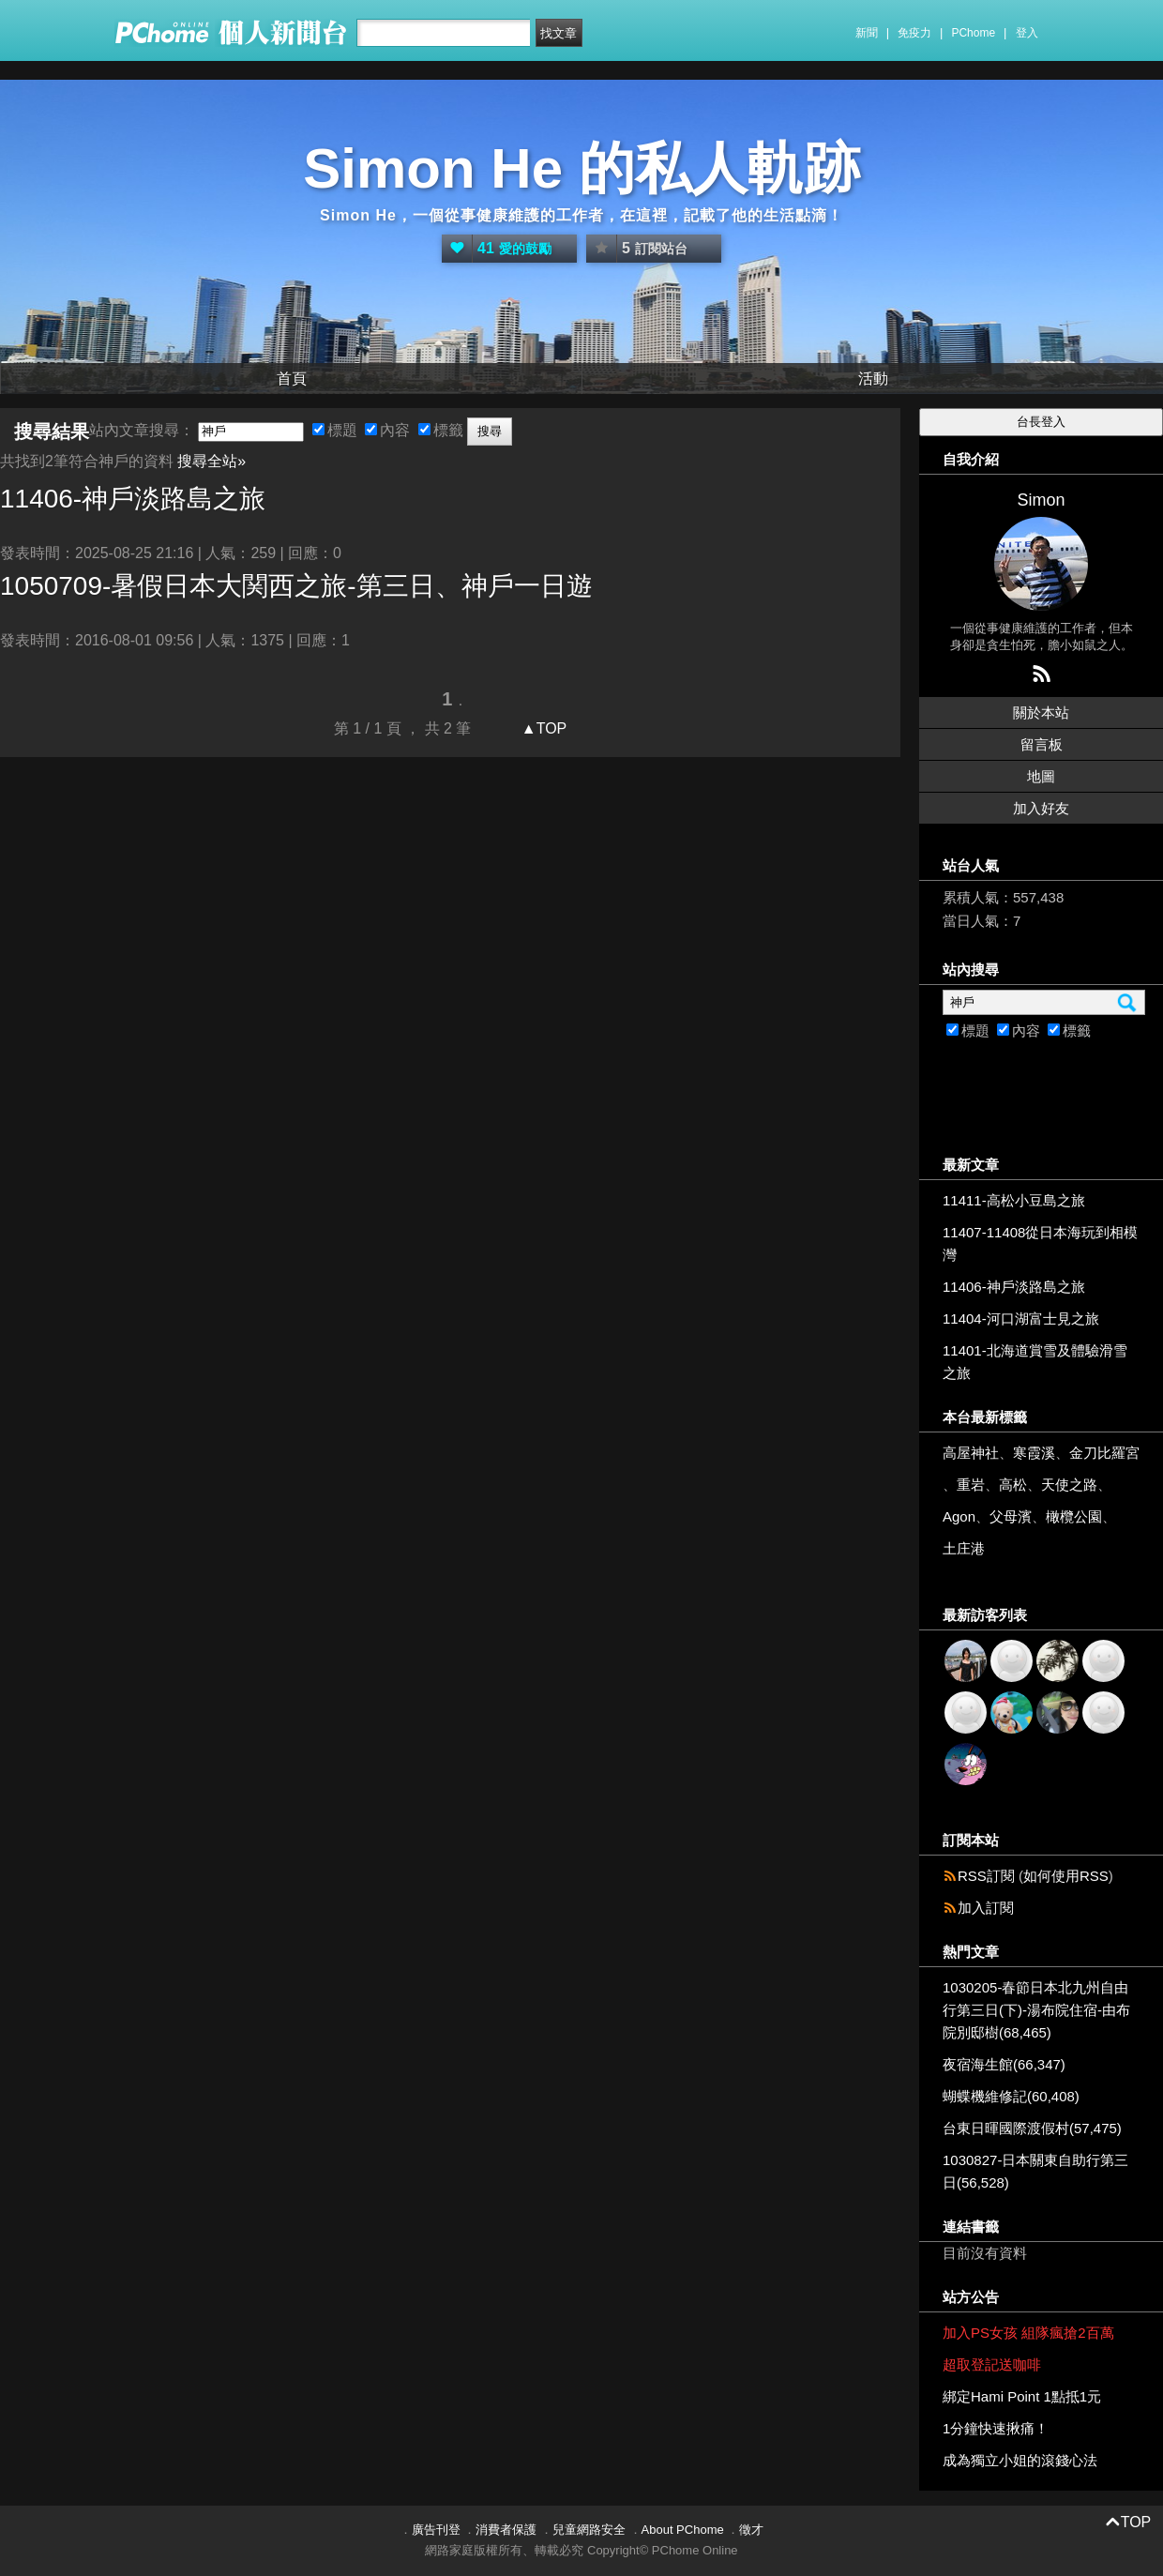 The image size is (1163, 2576). Describe the element at coordinates (132, 498) in the screenshot. I see `11406-淡路島之旅` at that location.